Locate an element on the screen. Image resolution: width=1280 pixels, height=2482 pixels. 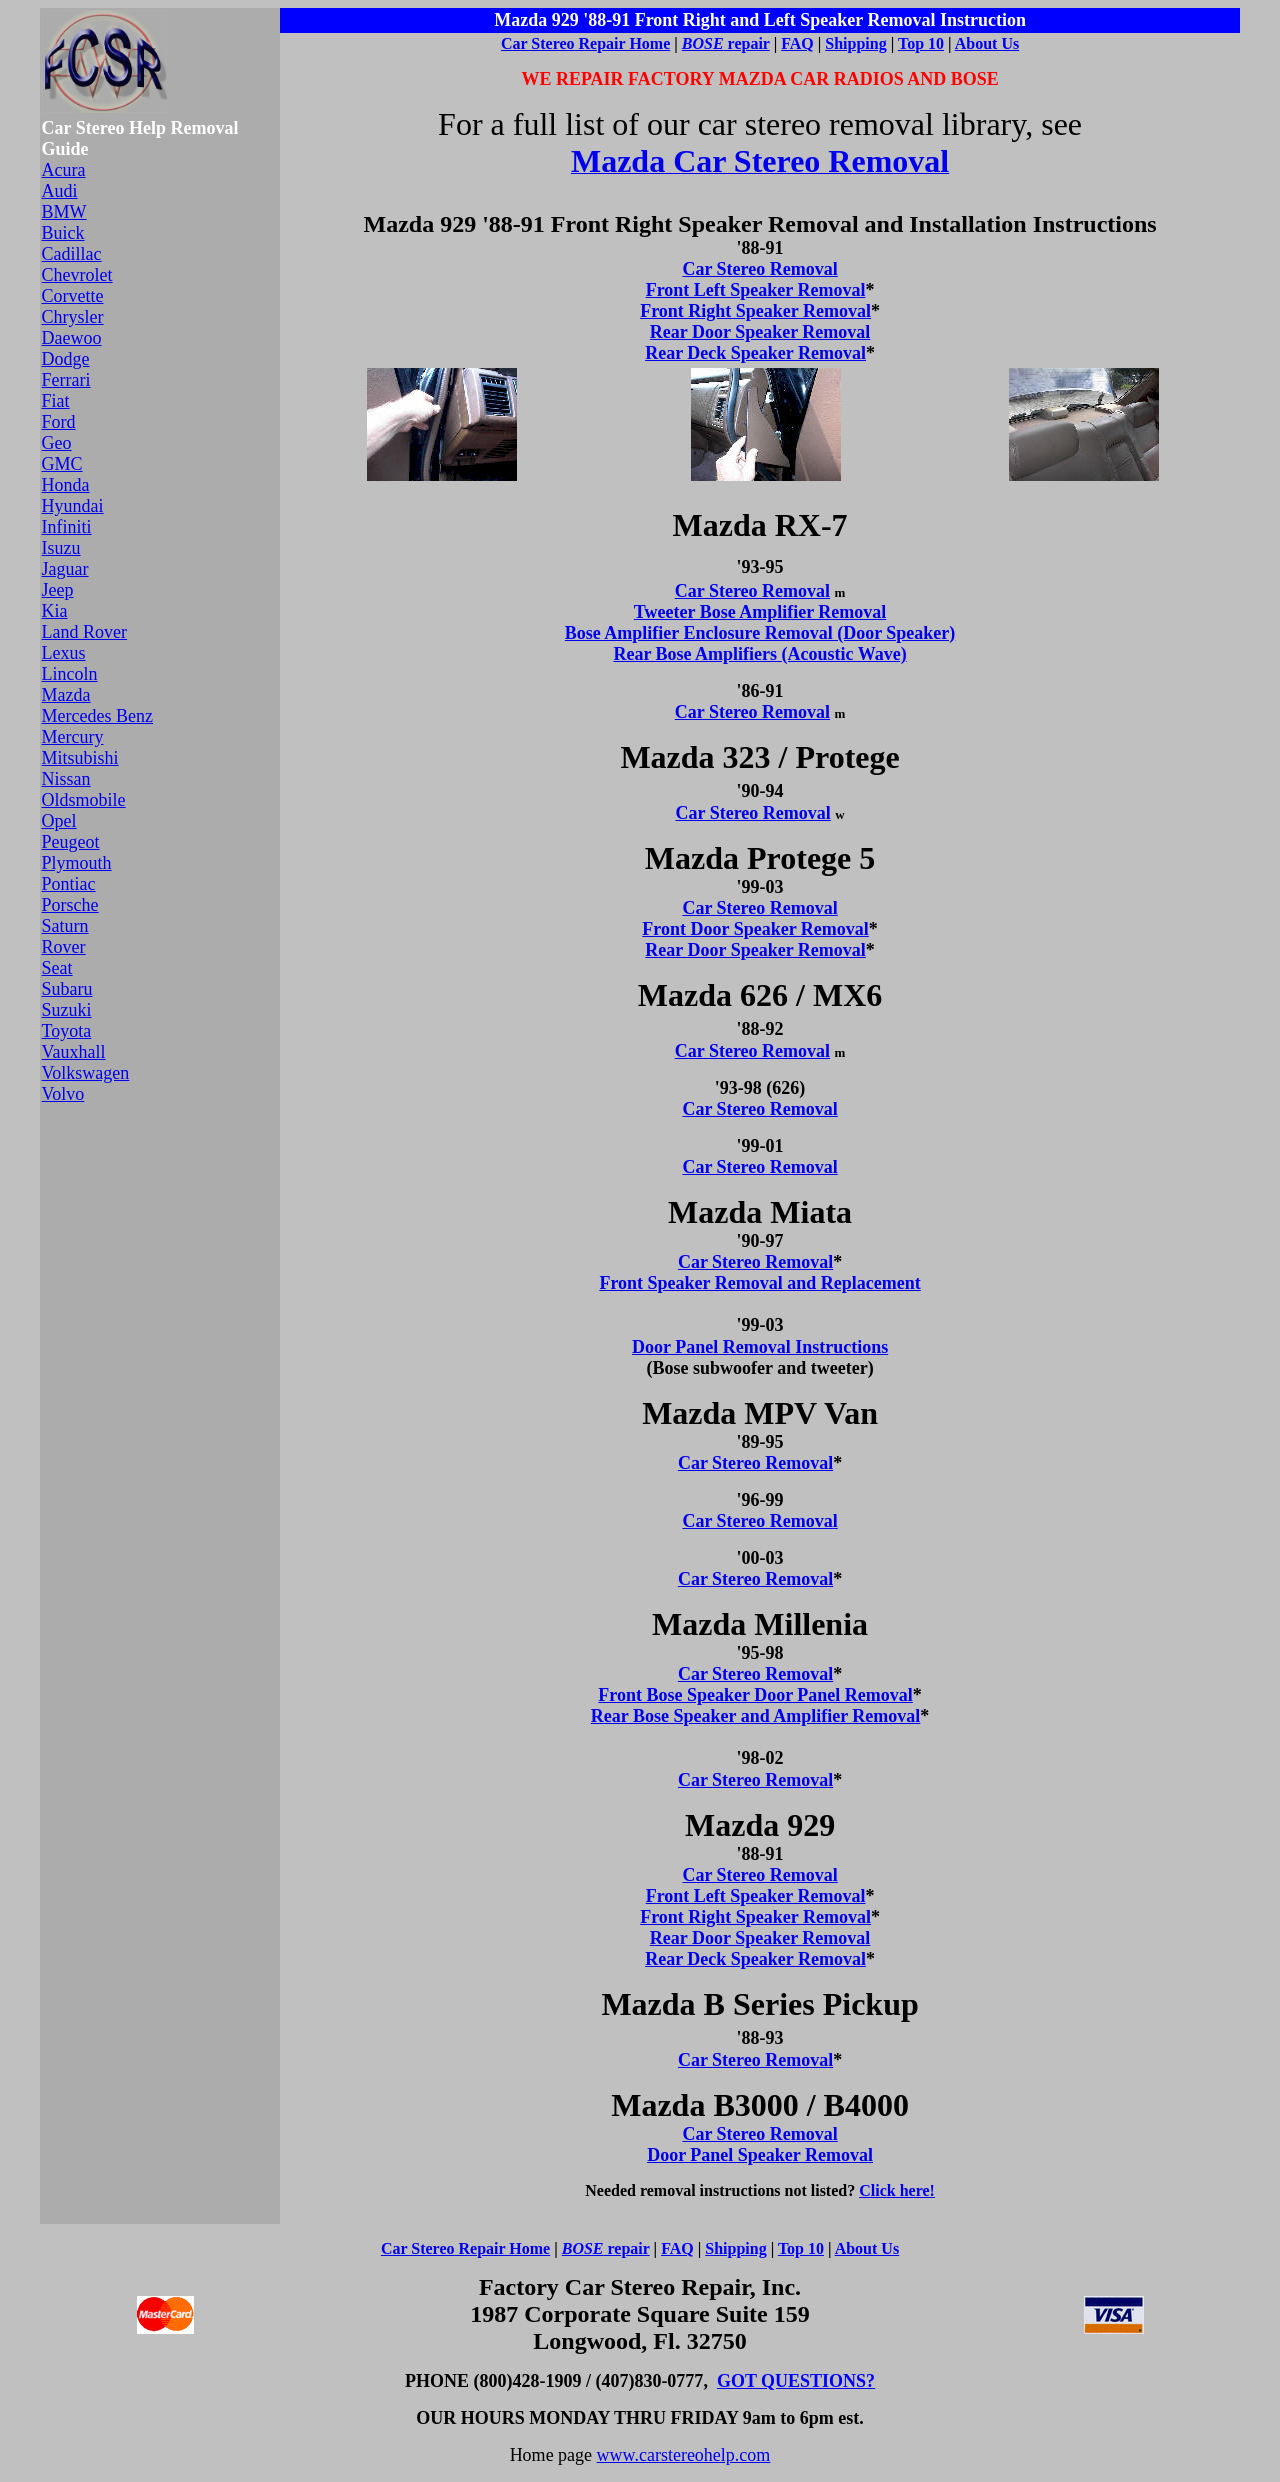
Door Panel Speaker Removal is located at coordinates (760, 2155).